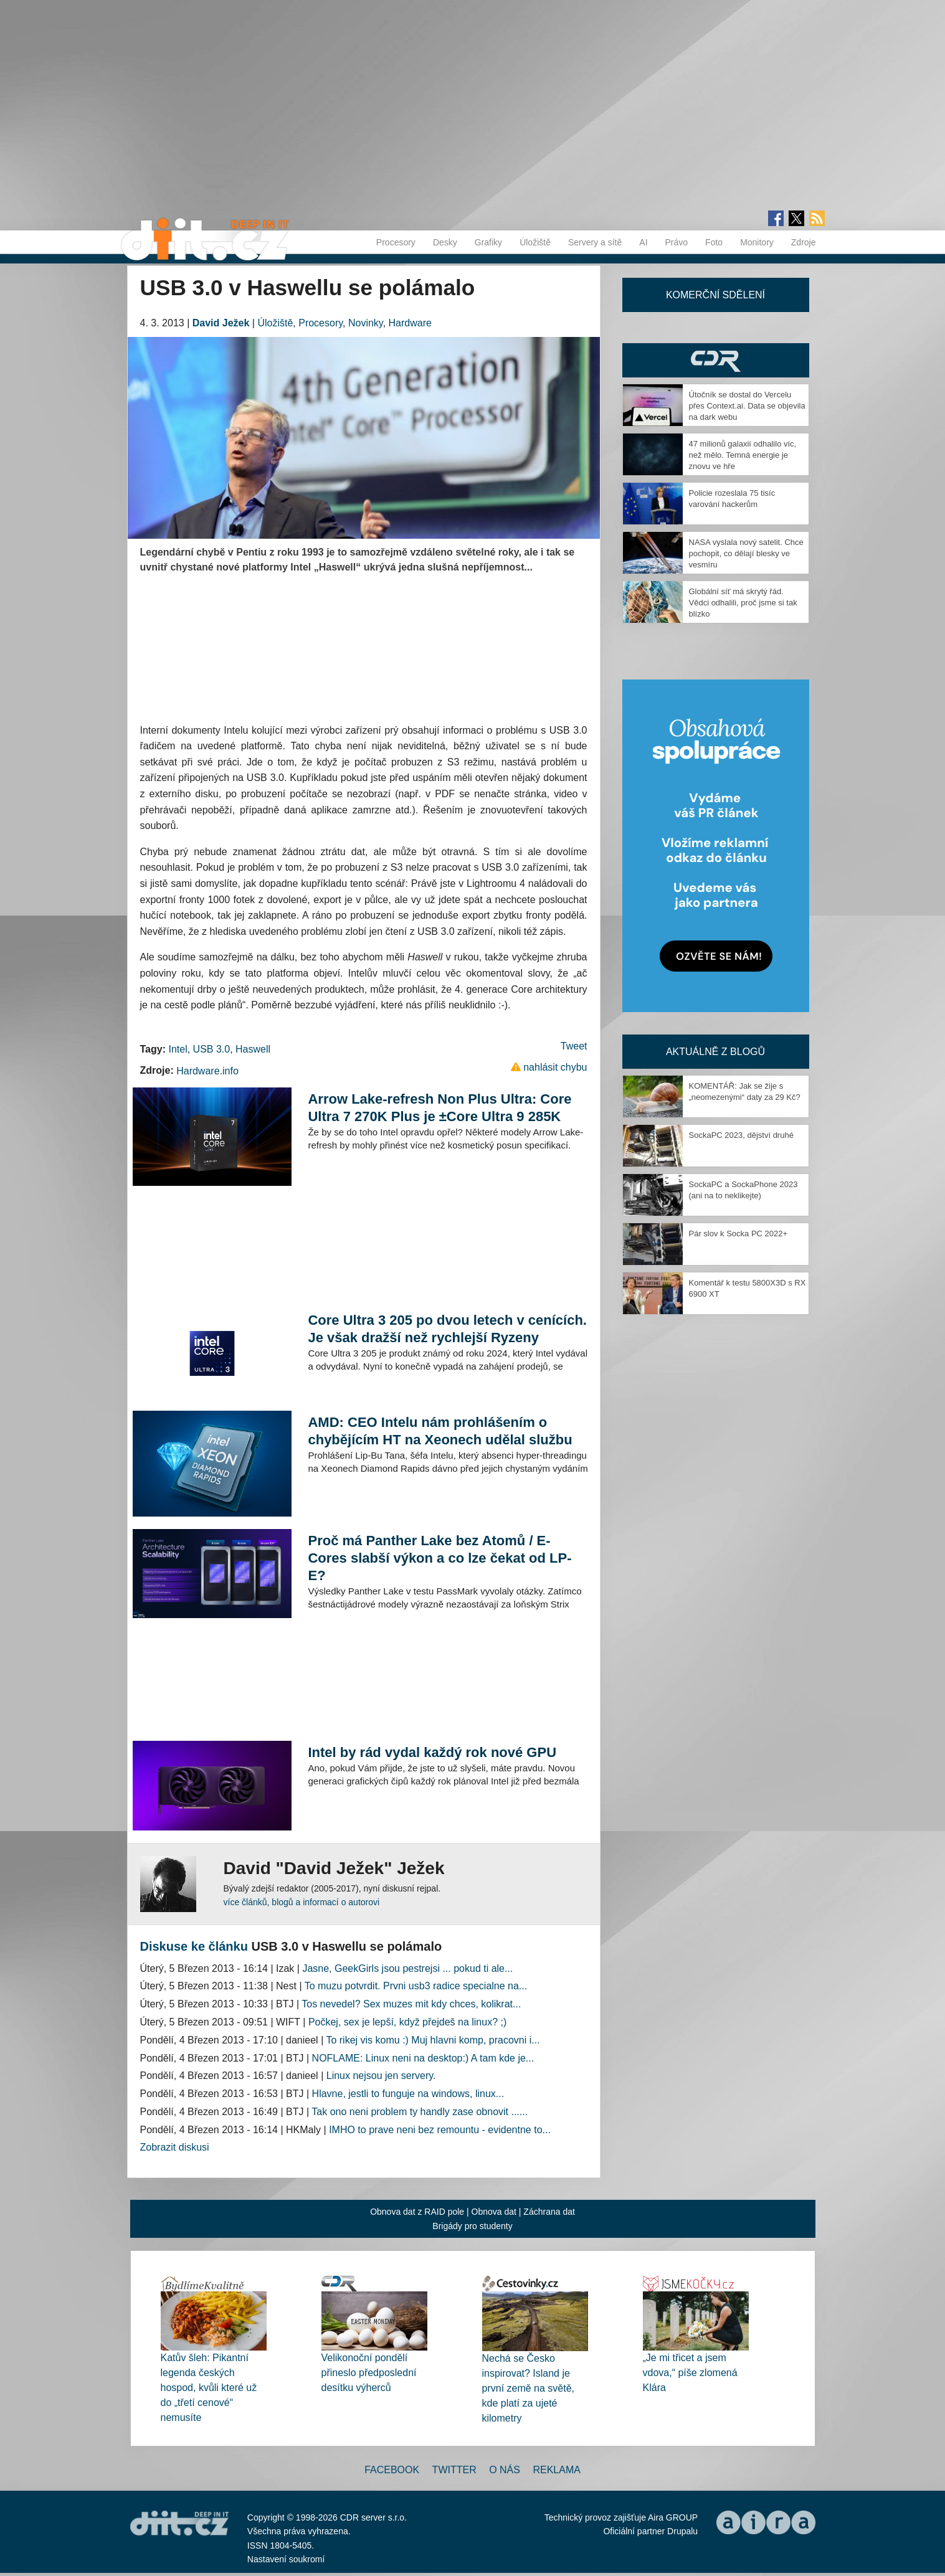  I want to click on Počkej, sex je lepší, když přejdeš na linux? ;), so click(407, 2022).